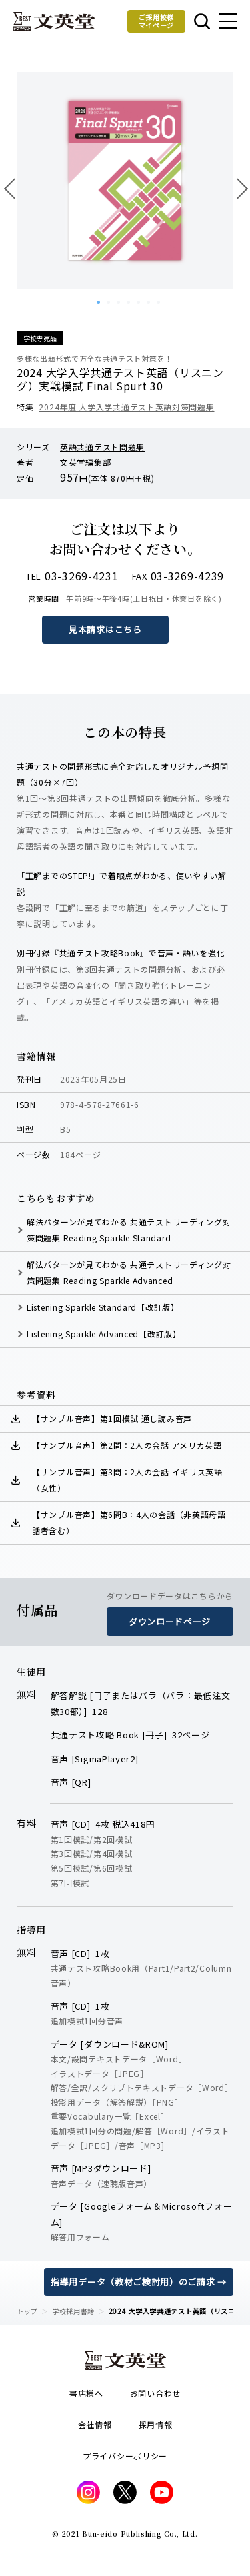 Image resolution: width=250 pixels, height=2576 pixels. What do you see at coordinates (157, 21) in the screenshot?
I see `ご採用校様マイページ` at bounding box center [157, 21].